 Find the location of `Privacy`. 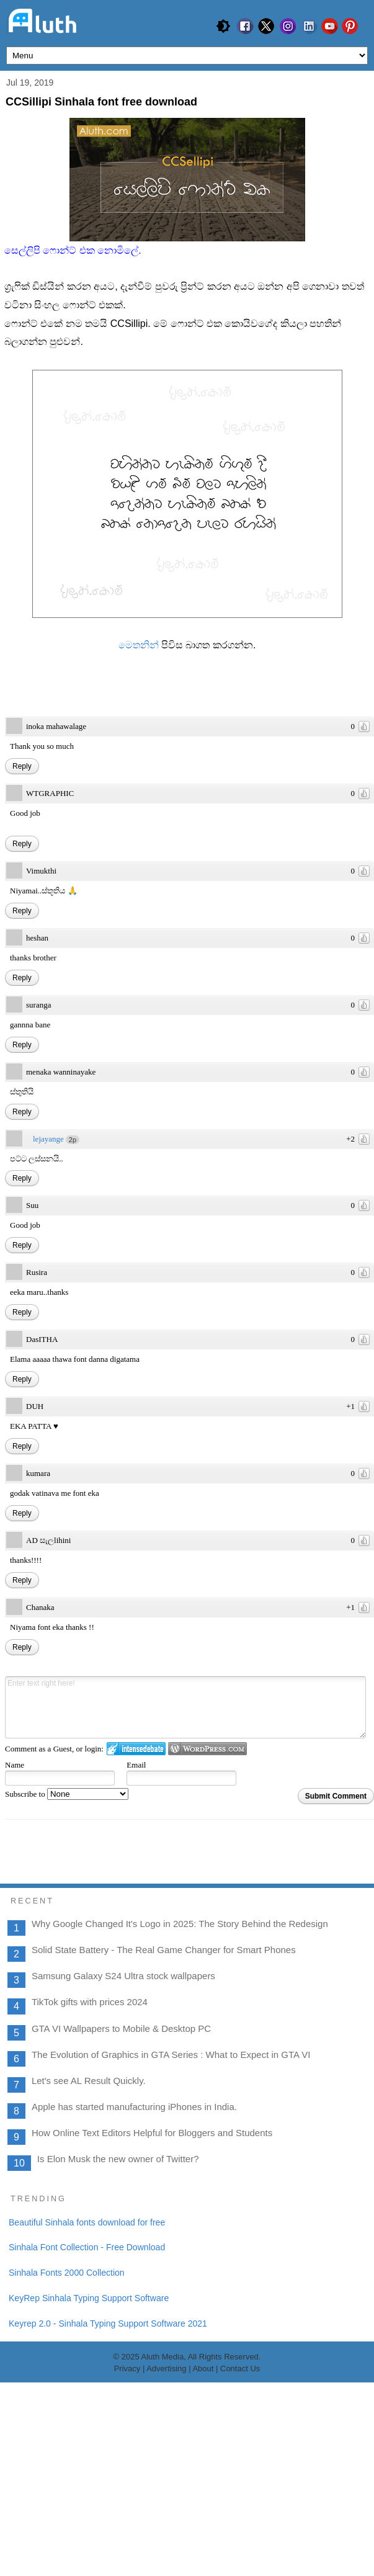

Privacy is located at coordinates (127, 2562).